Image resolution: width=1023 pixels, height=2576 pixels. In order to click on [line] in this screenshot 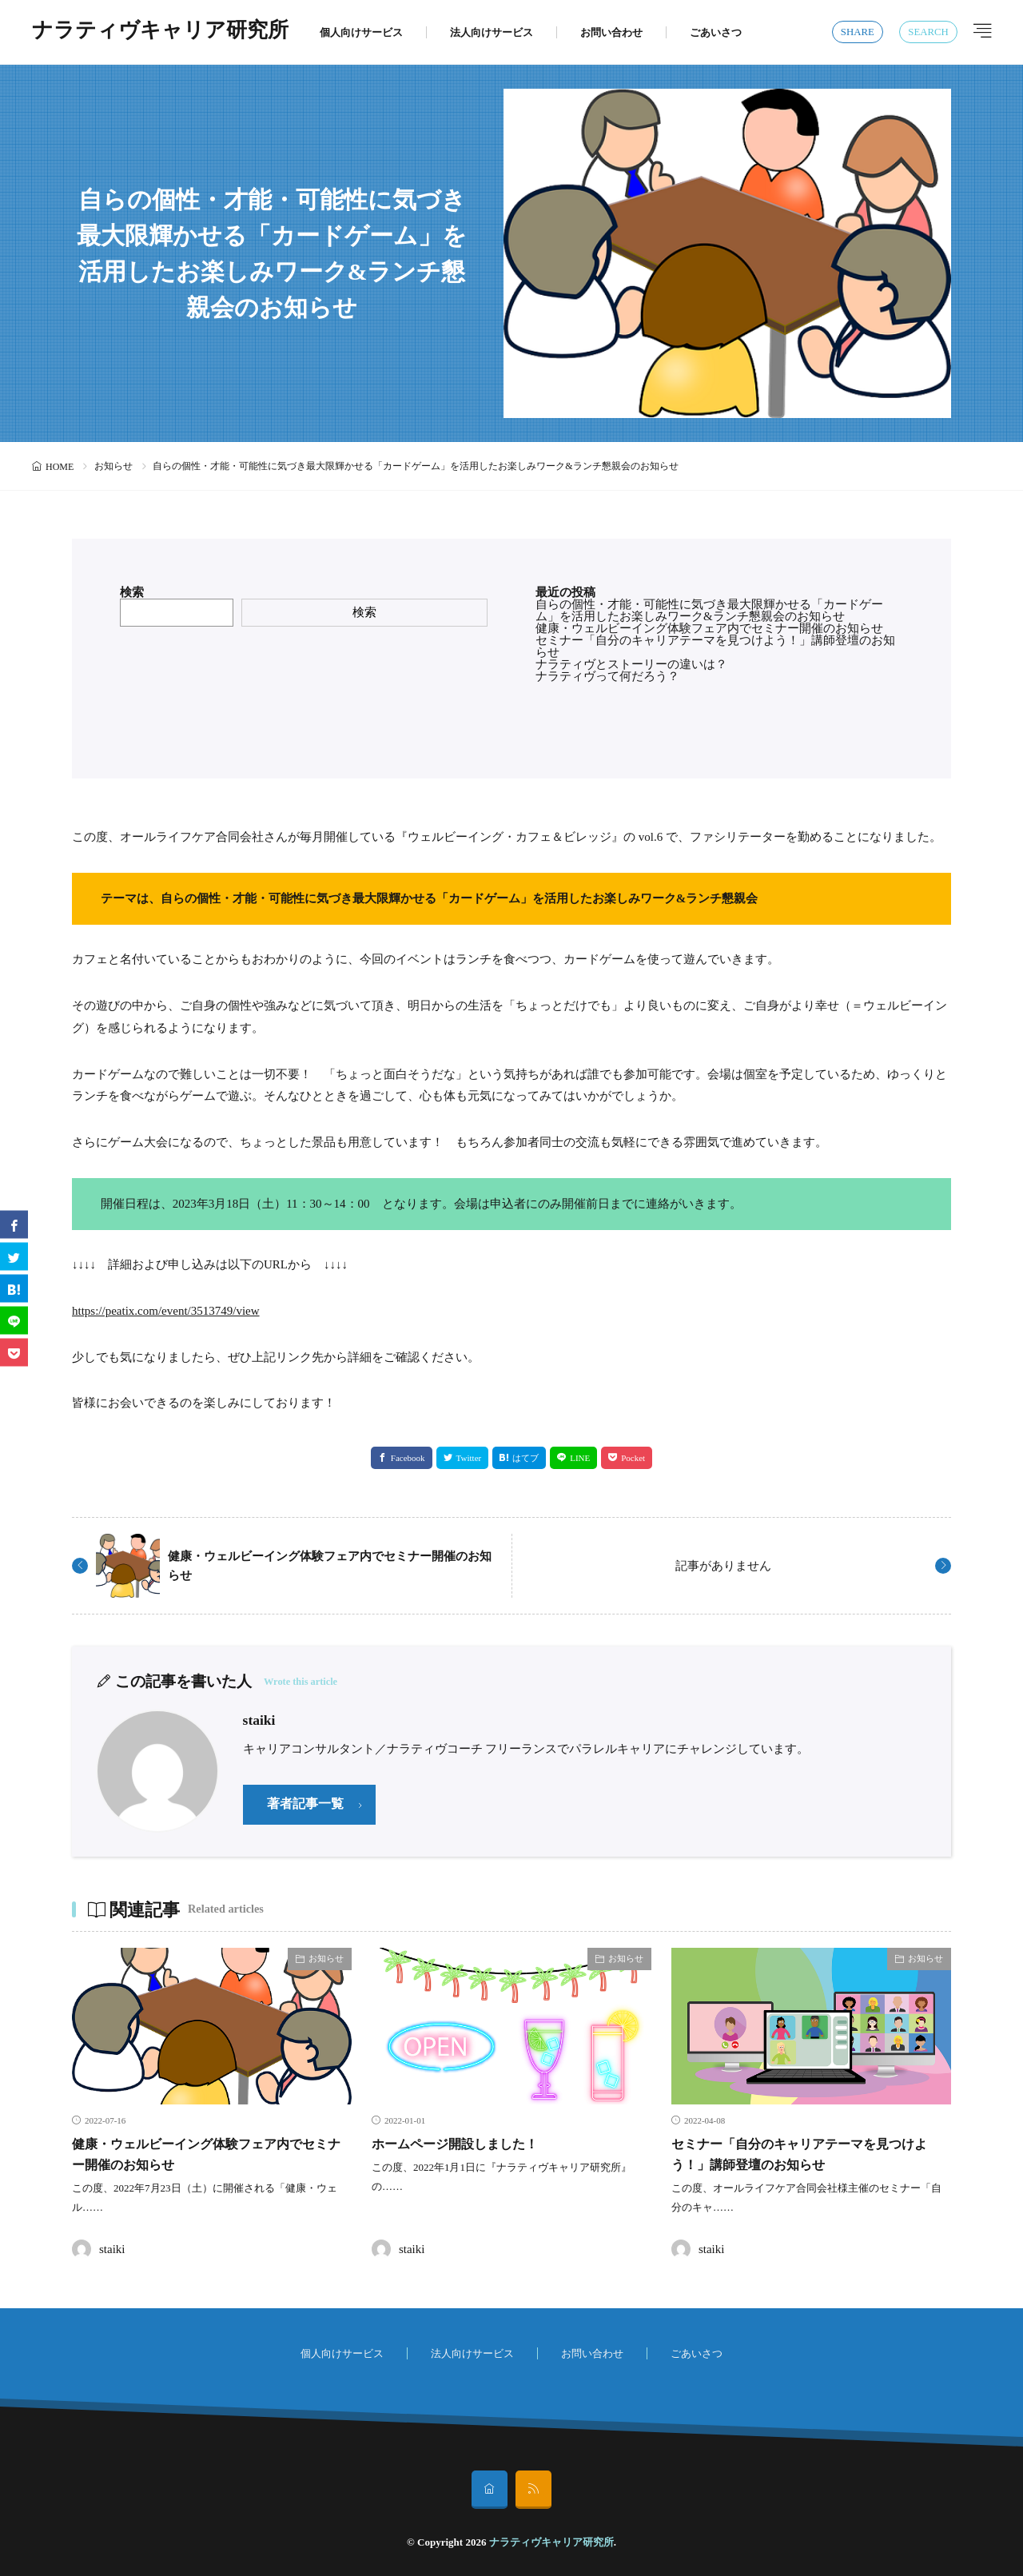, I will do `click(14, 1320)`.